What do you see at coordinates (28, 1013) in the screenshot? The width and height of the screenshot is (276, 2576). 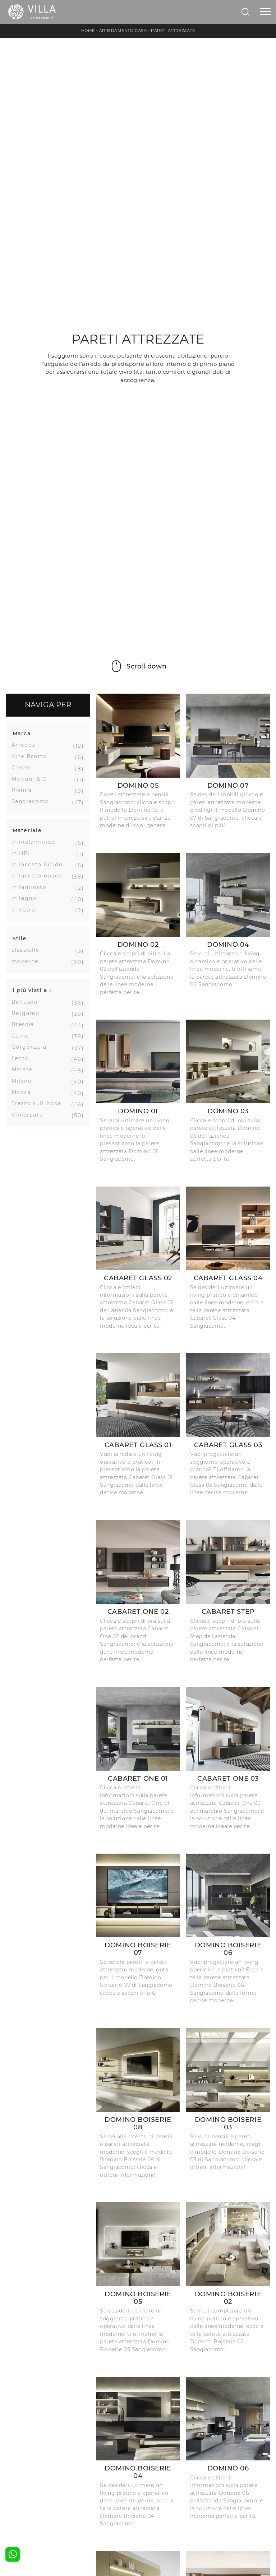 I see `Bergamo` at bounding box center [28, 1013].